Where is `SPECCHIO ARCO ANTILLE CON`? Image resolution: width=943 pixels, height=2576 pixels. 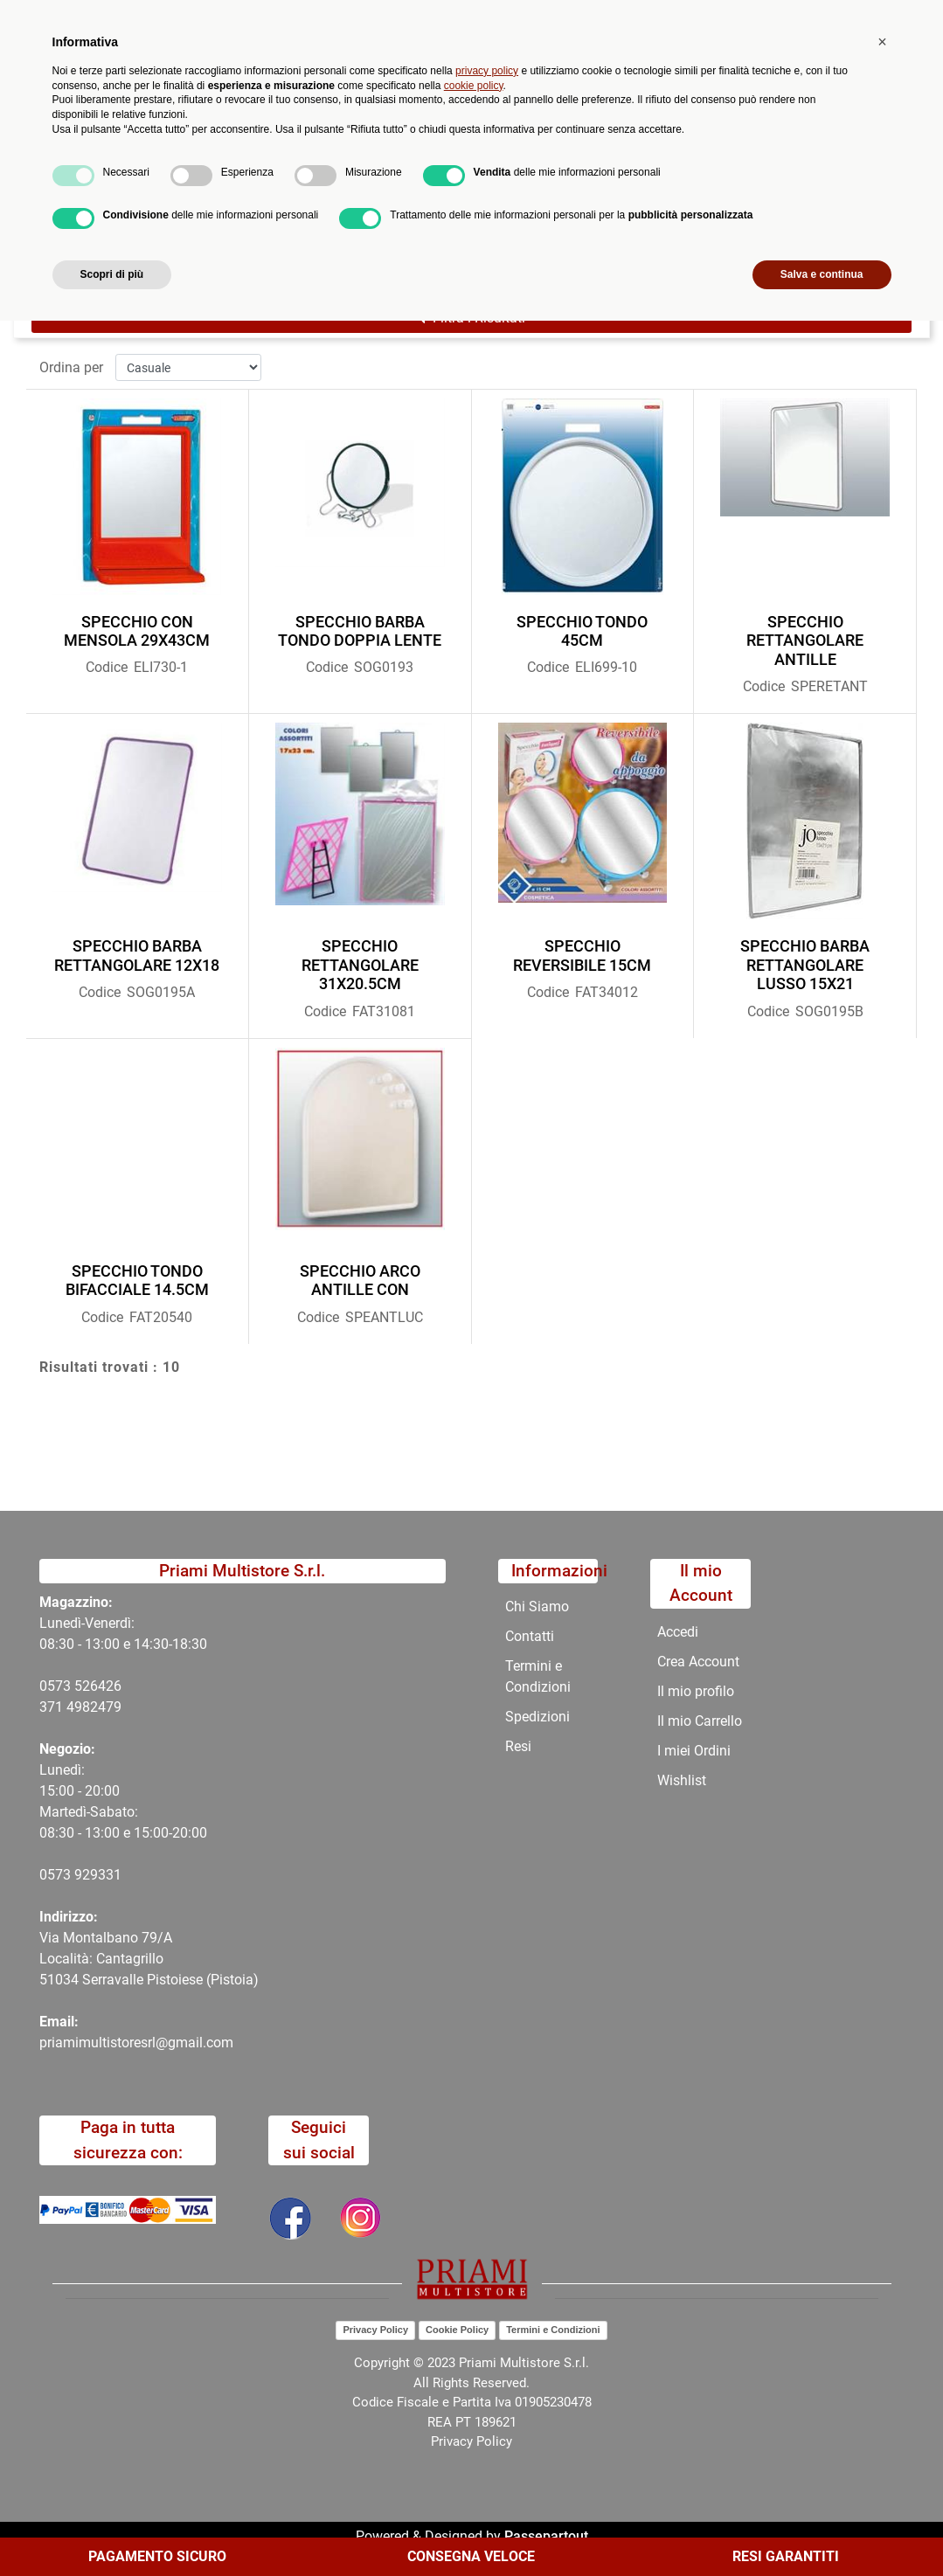
SPECCHIO ARCO ANTILLE CON is located at coordinates (360, 1280).